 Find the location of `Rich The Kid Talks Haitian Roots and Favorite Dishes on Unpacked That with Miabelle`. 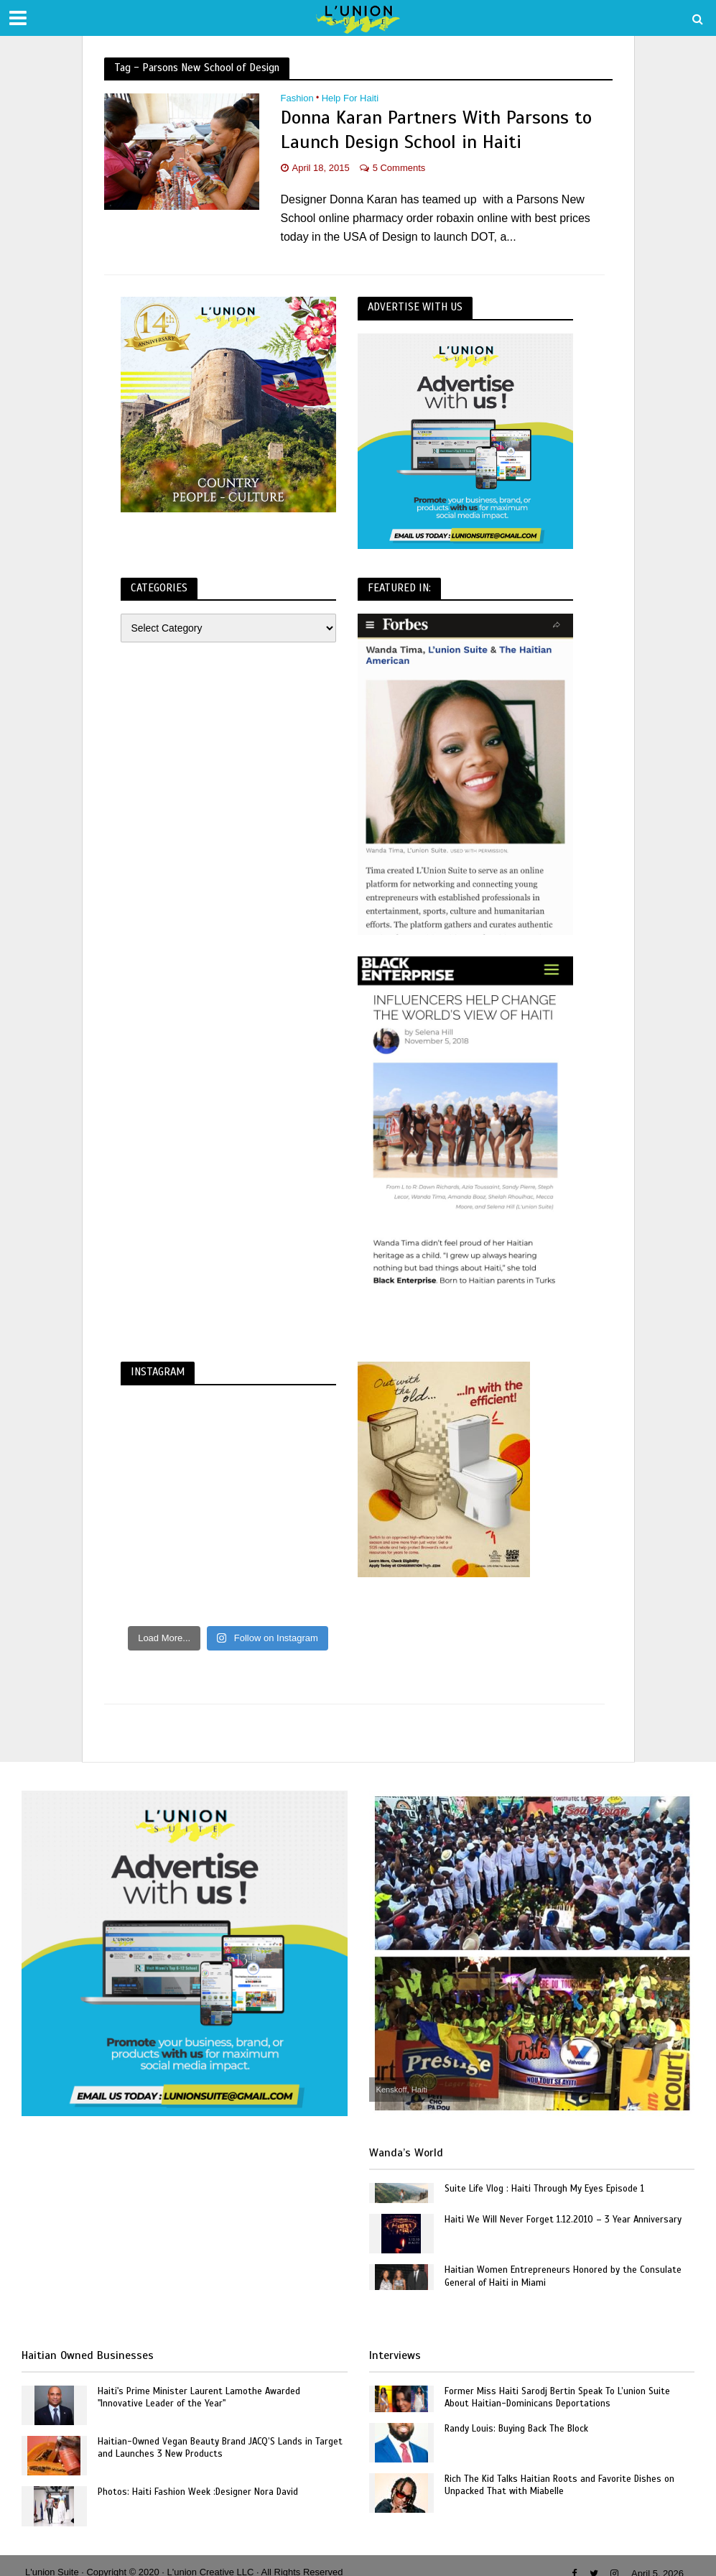

Rich The Kid Talks Haitian Roots and Favorite Dishes on Unpacked That with Miabelle is located at coordinates (559, 2485).